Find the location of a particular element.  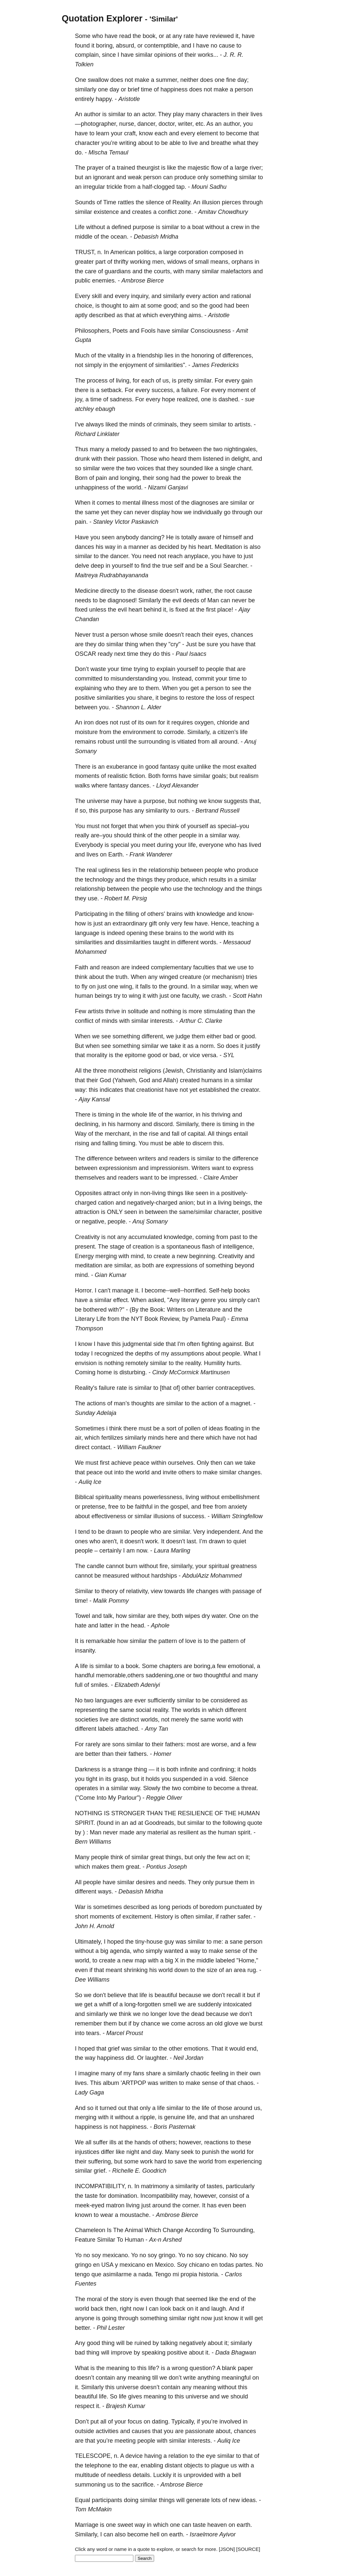

paper is located at coordinates (245, 2368).